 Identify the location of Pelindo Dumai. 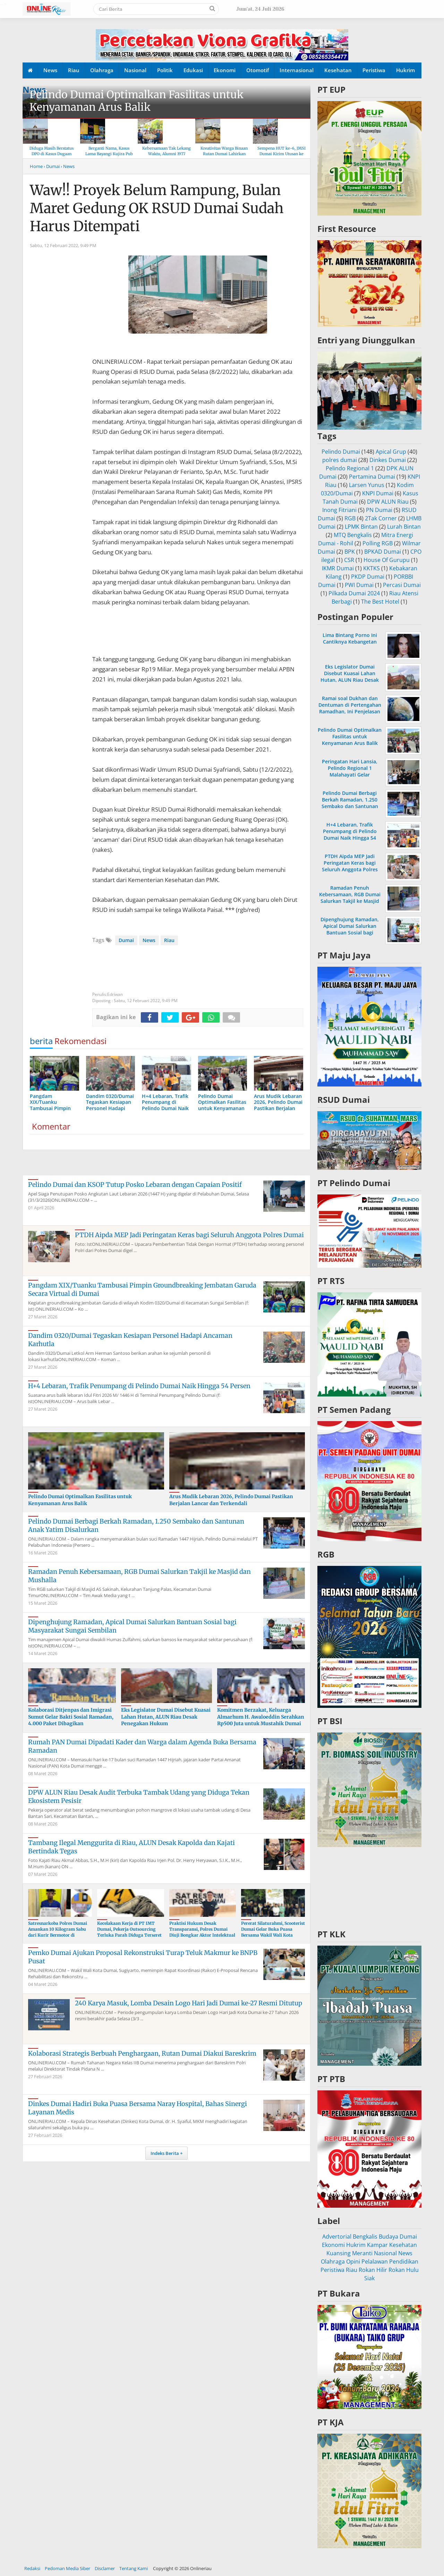
(341, 451).